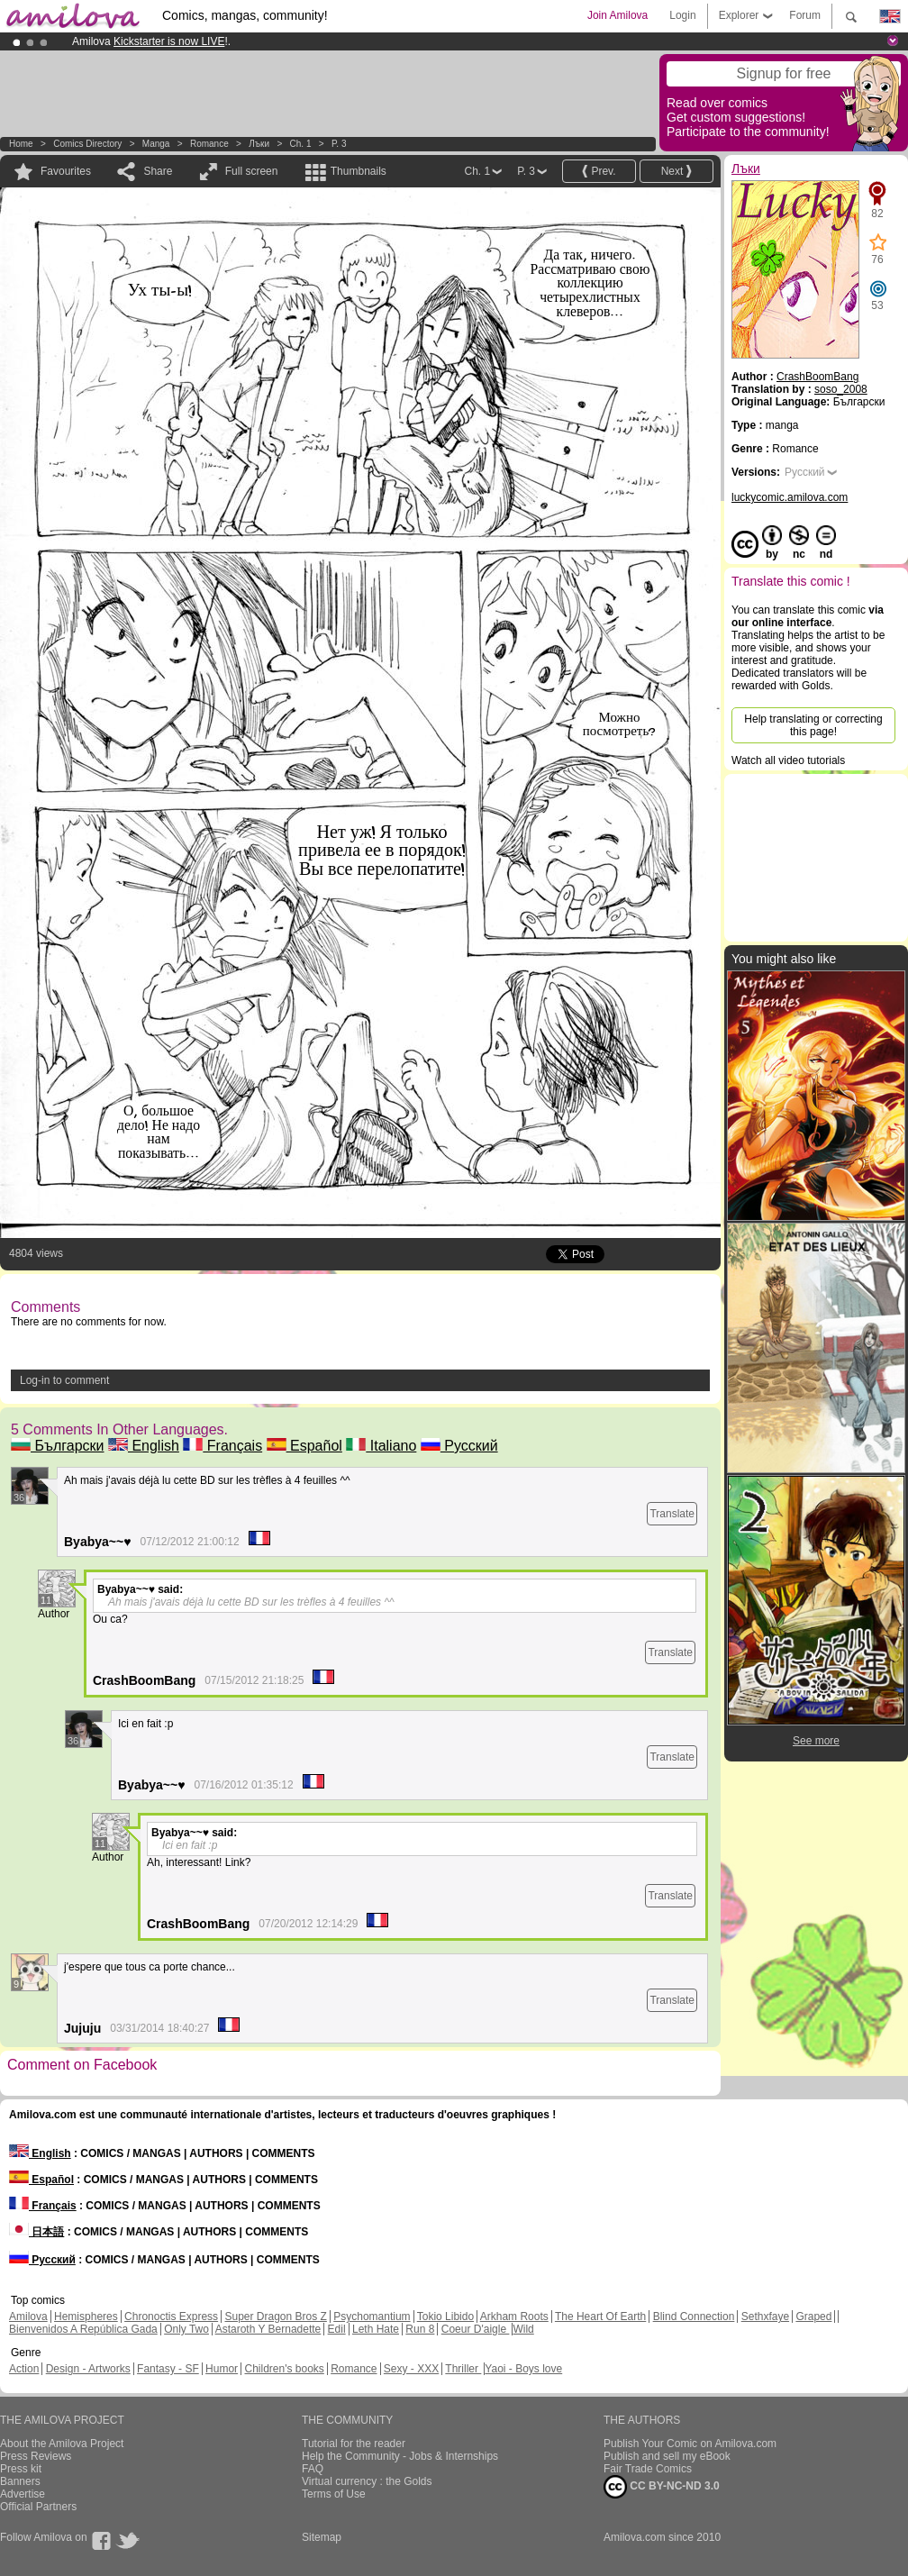 The image size is (908, 2576). What do you see at coordinates (617, 15) in the screenshot?
I see `Join Amilova` at bounding box center [617, 15].